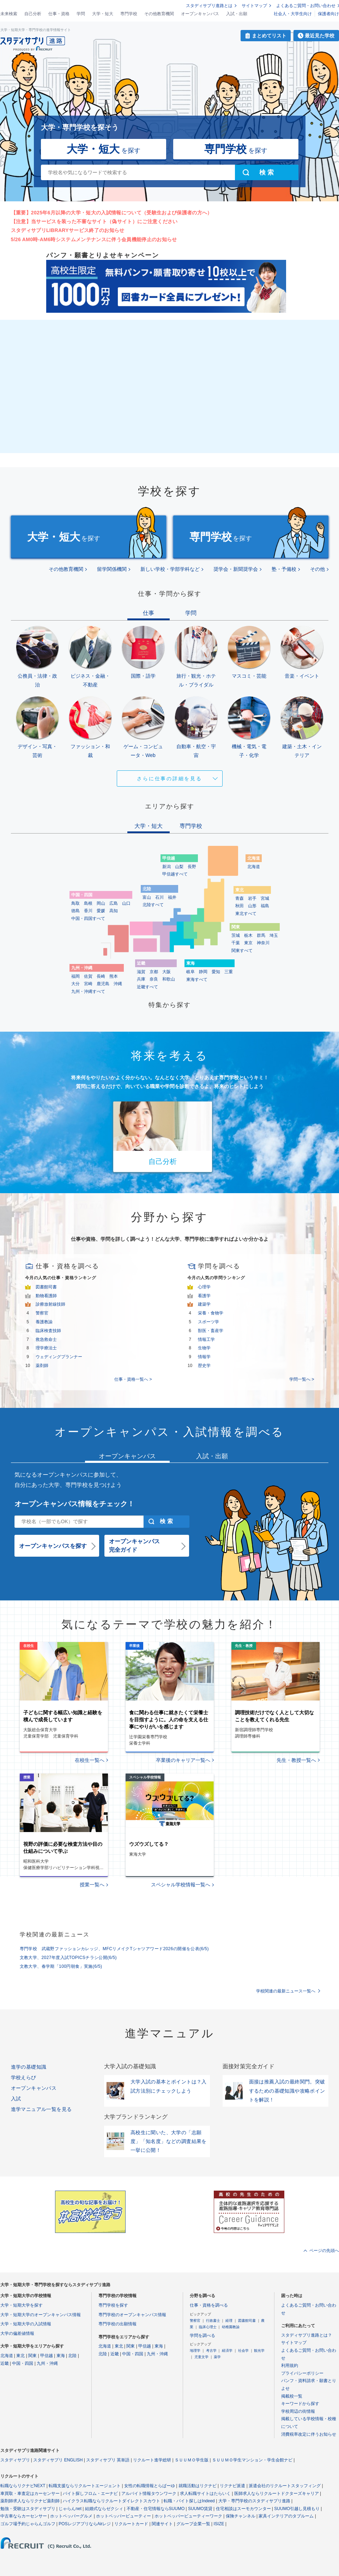 The height and width of the screenshot is (2576, 339). What do you see at coordinates (68, 230) in the screenshot?
I see `スタディサプリLIBRARYサービス終了のお知らせ` at bounding box center [68, 230].